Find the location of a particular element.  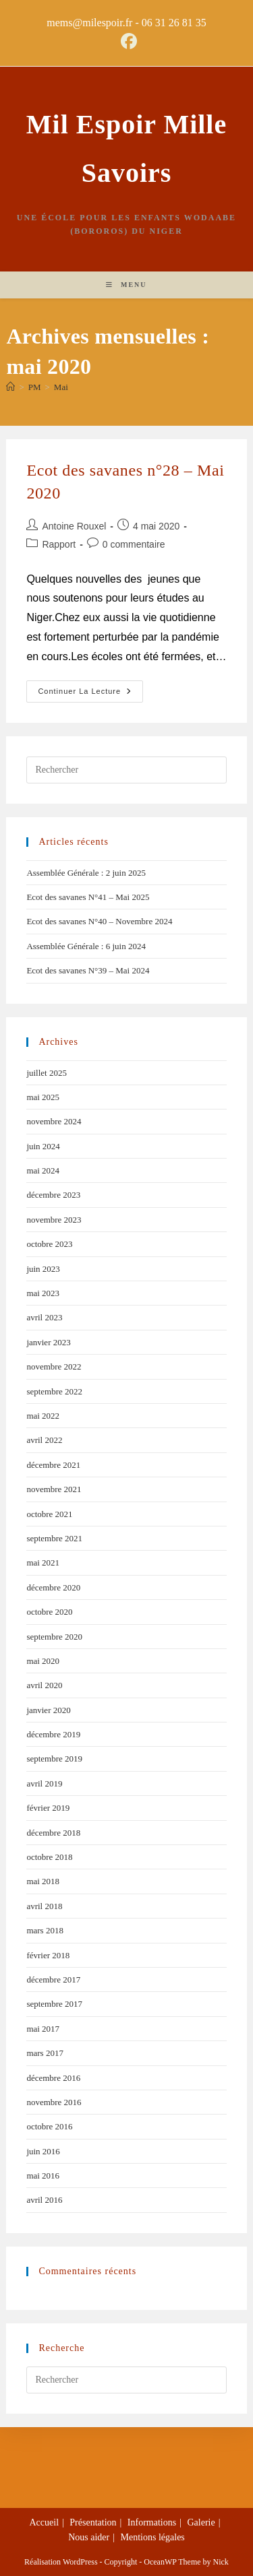

[Menu mobile] is located at coordinates (126, 284).